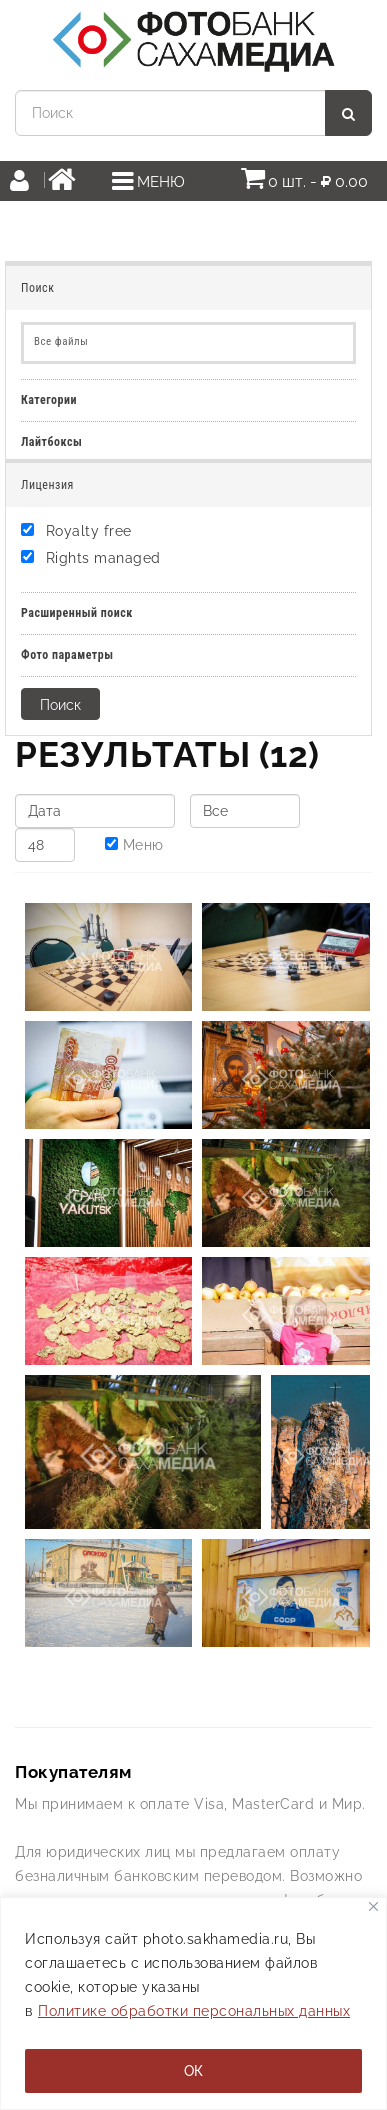 This screenshot has height=2110, width=387. Describe the element at coordinates (51, 442) in the screenshot. I see `Лайтбоксы` at that location.